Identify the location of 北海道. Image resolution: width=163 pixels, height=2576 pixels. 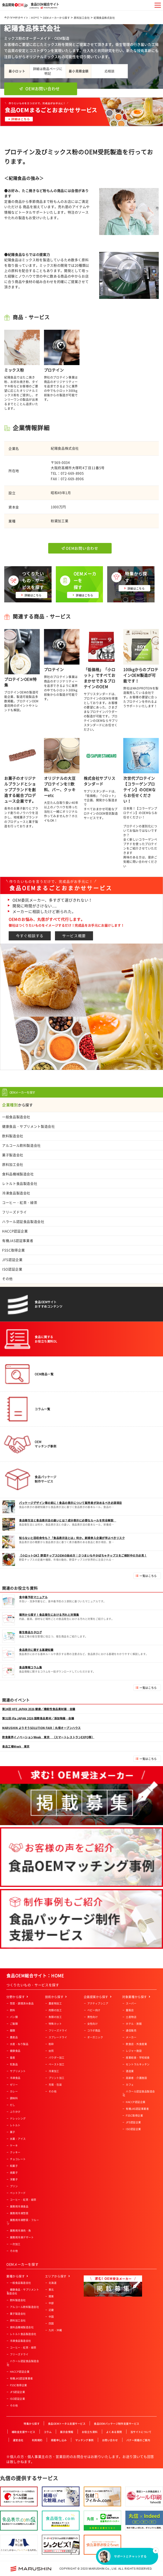
(7, 1302).